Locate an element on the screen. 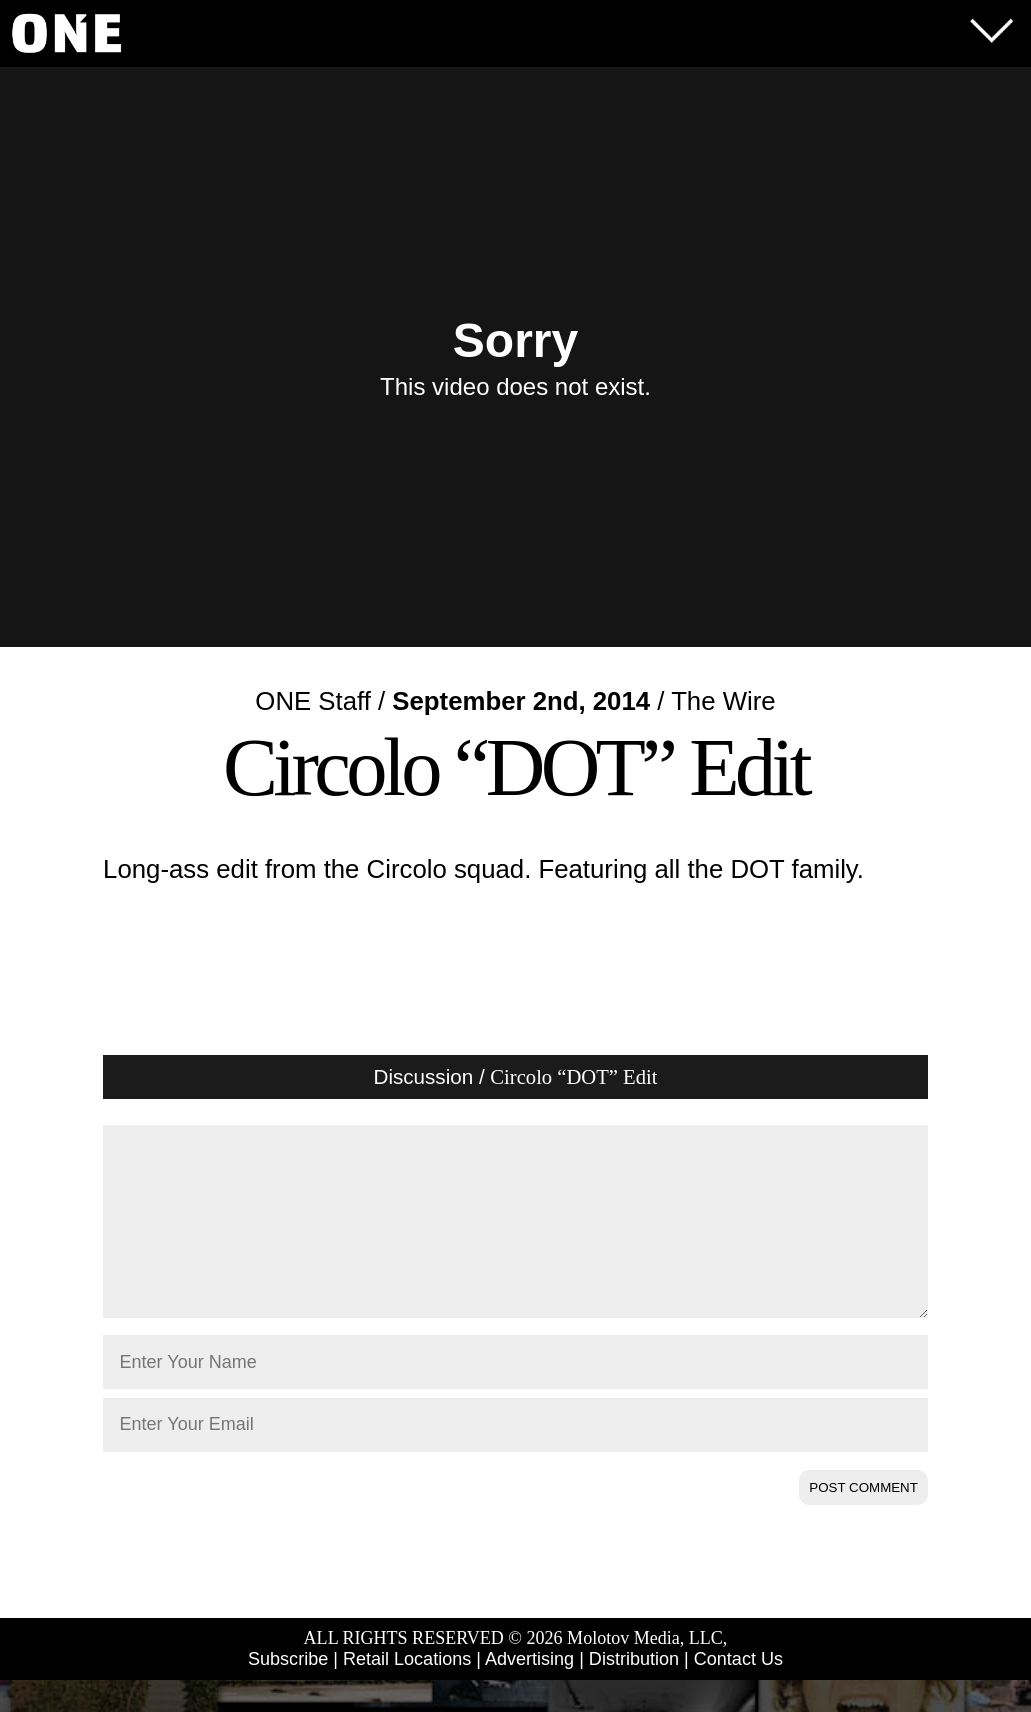  Contact Us is located at coordinates (738, 1691).